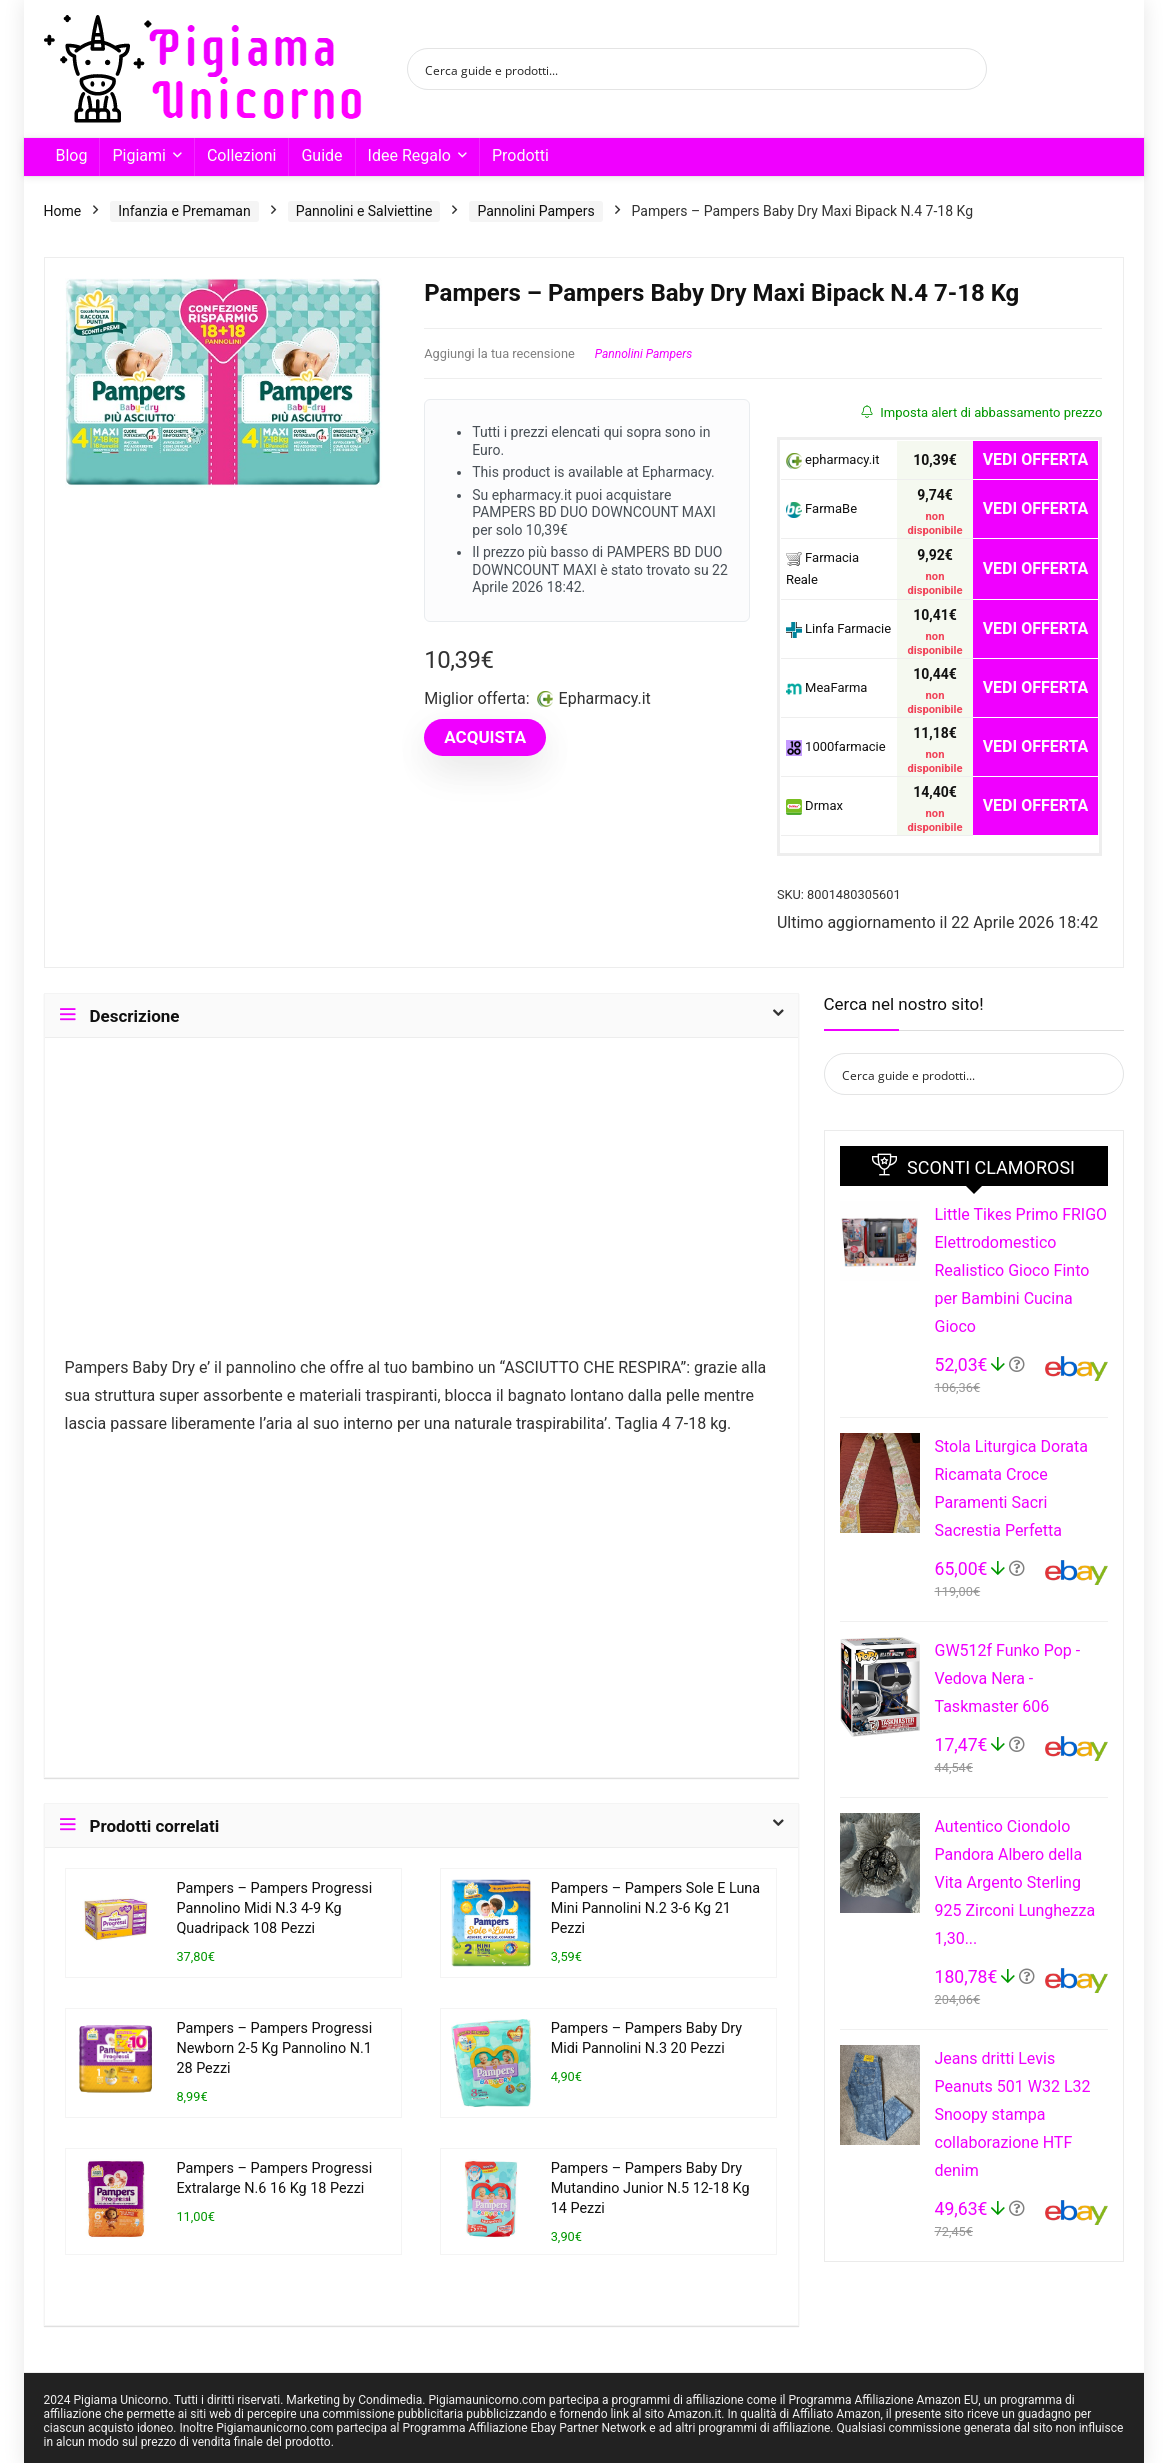 Image resolution: width=1167 pixels, height=2463 pixels. What do you see at coordinates (1013, 2114) in the screenshot?
I see `Jeans dritti Levis Peanuts 501 W32 L32 Snoopy stampa collaborazione HTF denim` at bounding box center [1013, 2114].